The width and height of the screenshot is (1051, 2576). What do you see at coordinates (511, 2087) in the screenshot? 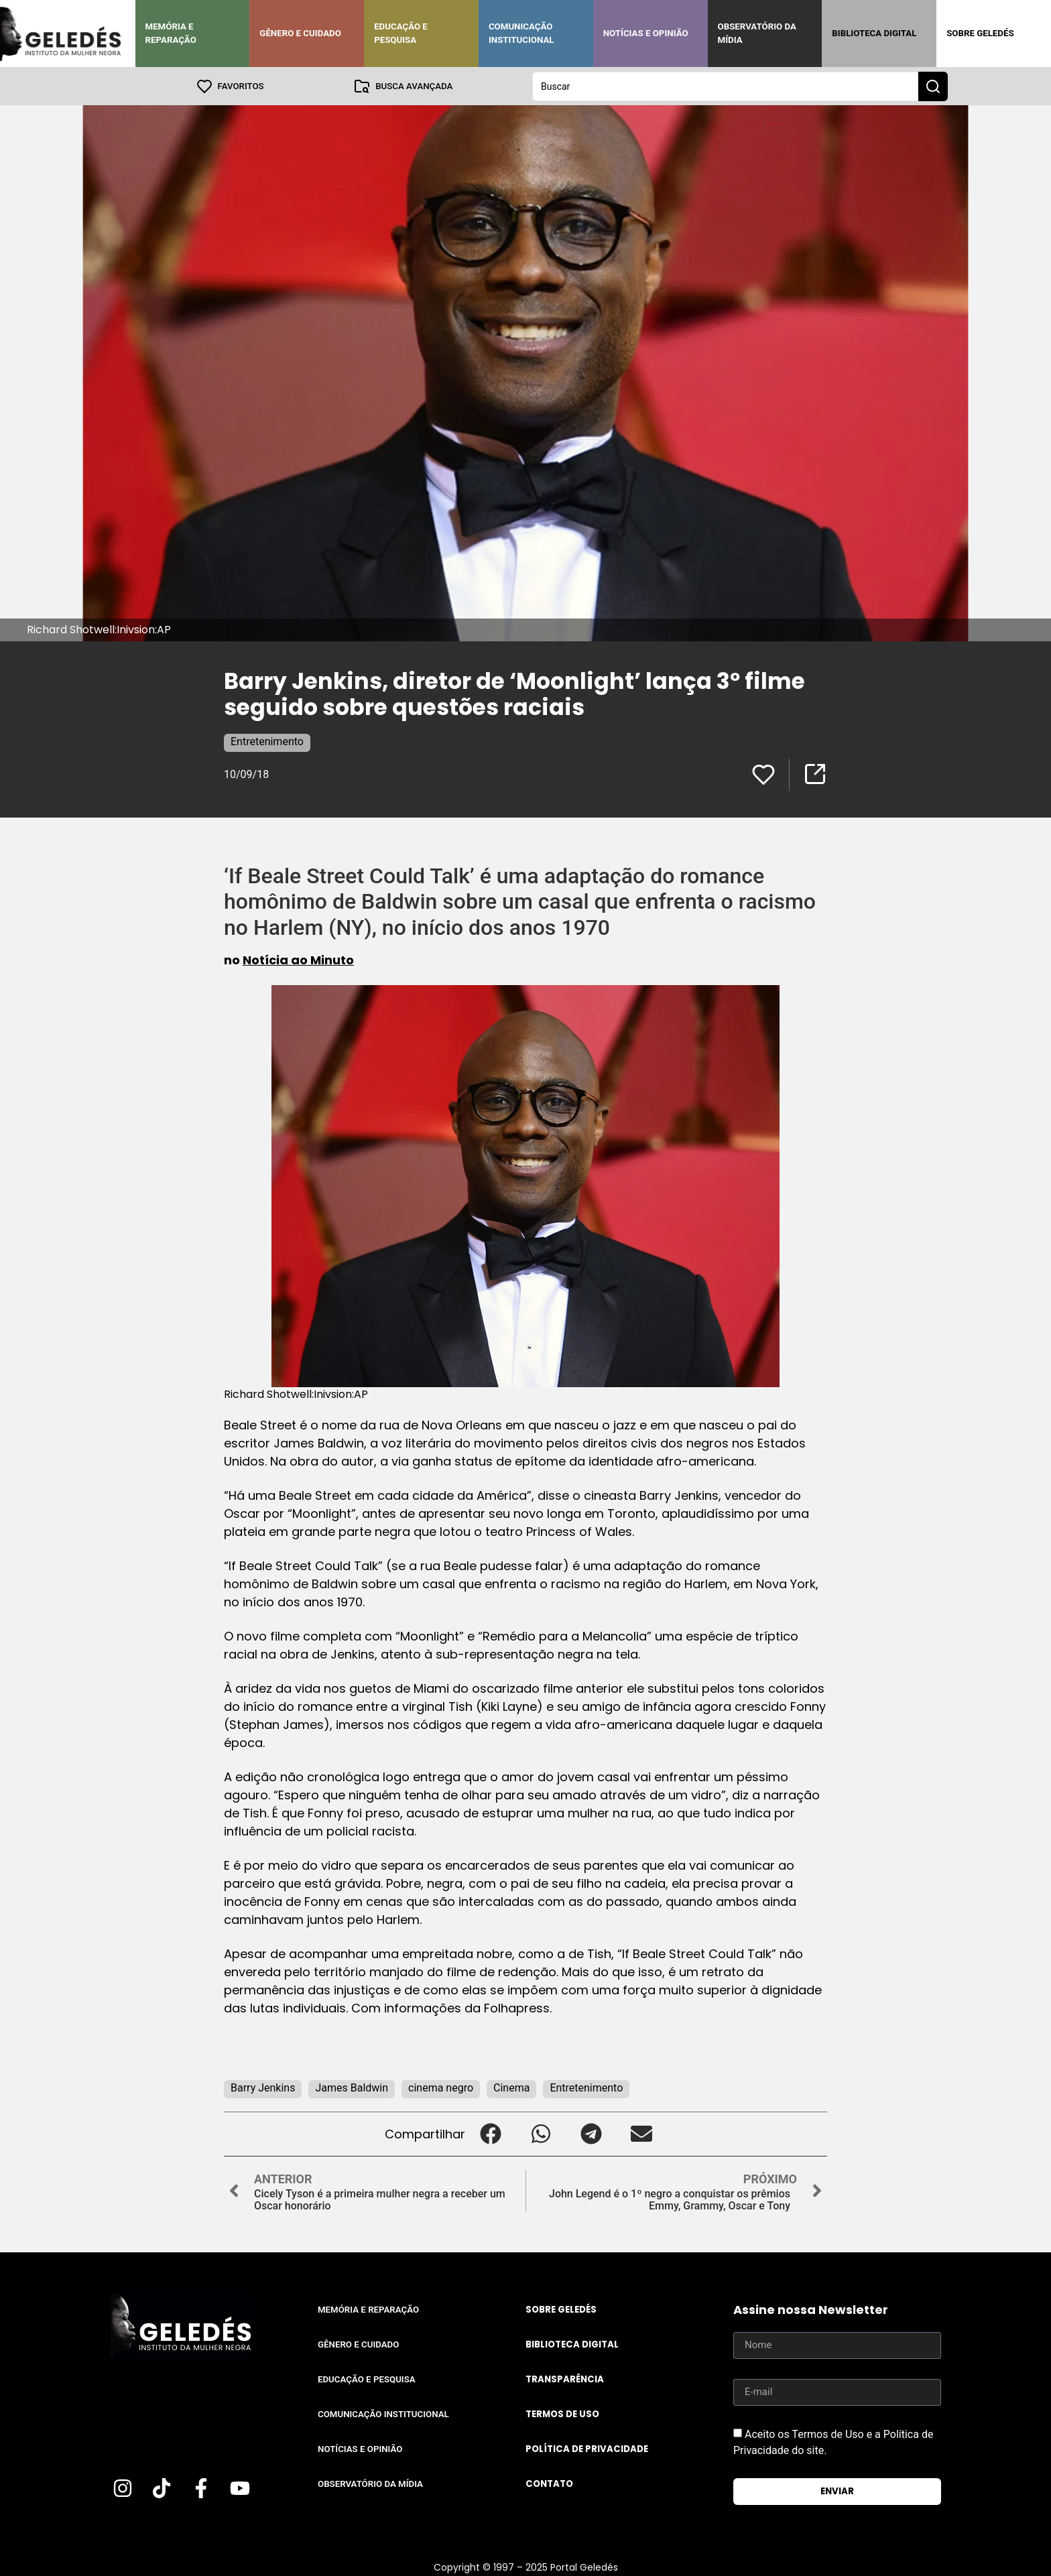
I see `Cinema` at bounding box center [511, 2087].